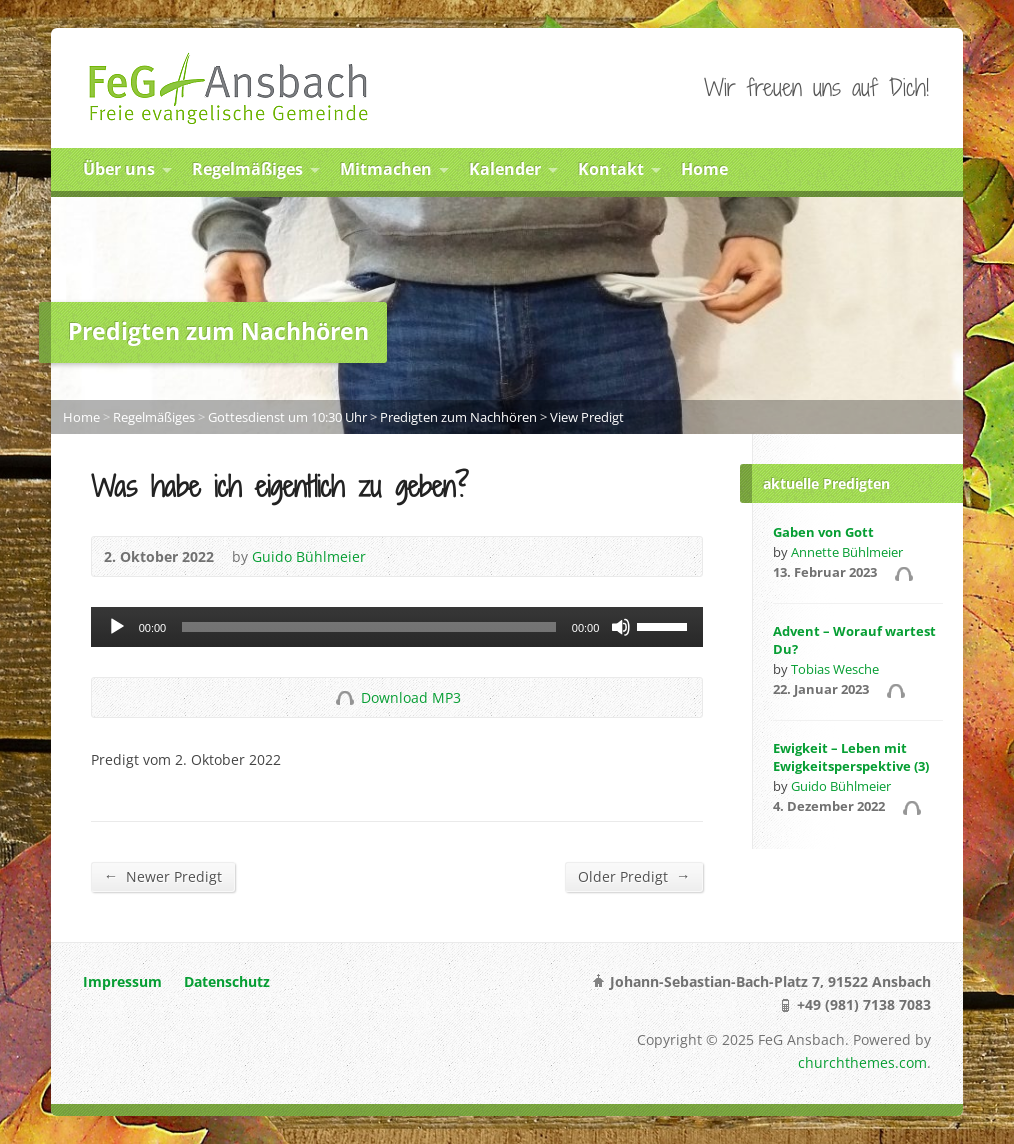 This screenshot has height=1144, width=1014. What do you see at coordinates (369, 627) in the screenshot?
I see `[slider]` at bounding box center [369, 627].